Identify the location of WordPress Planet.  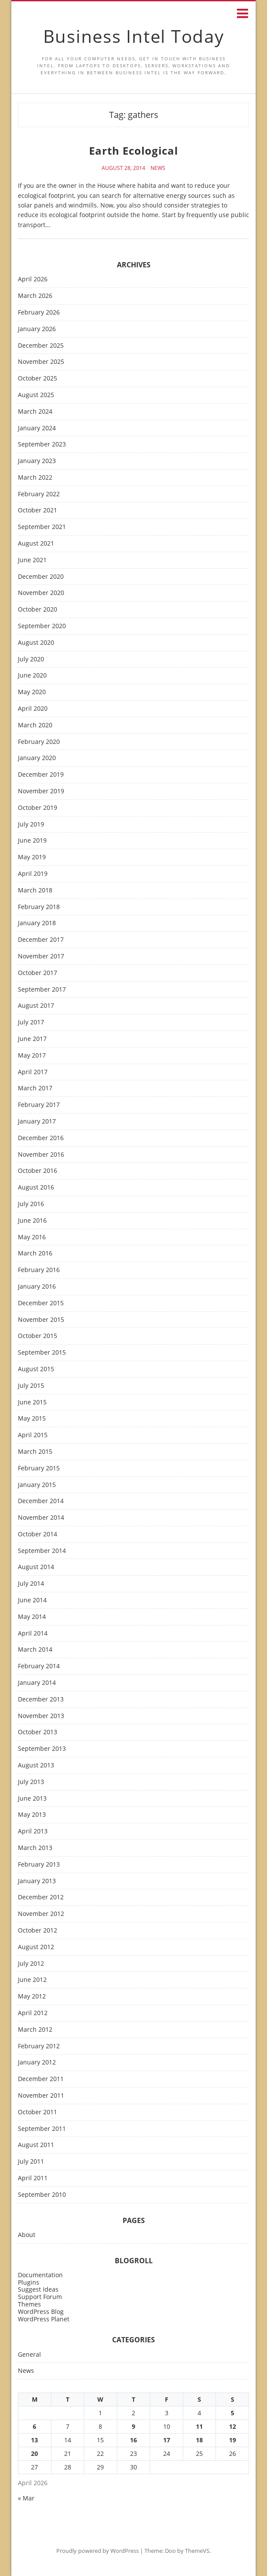
(43, 2319).